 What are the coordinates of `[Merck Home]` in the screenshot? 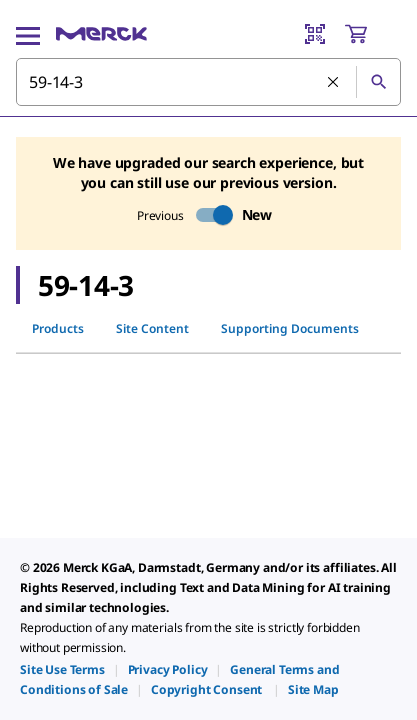 It's located at (101, 34).